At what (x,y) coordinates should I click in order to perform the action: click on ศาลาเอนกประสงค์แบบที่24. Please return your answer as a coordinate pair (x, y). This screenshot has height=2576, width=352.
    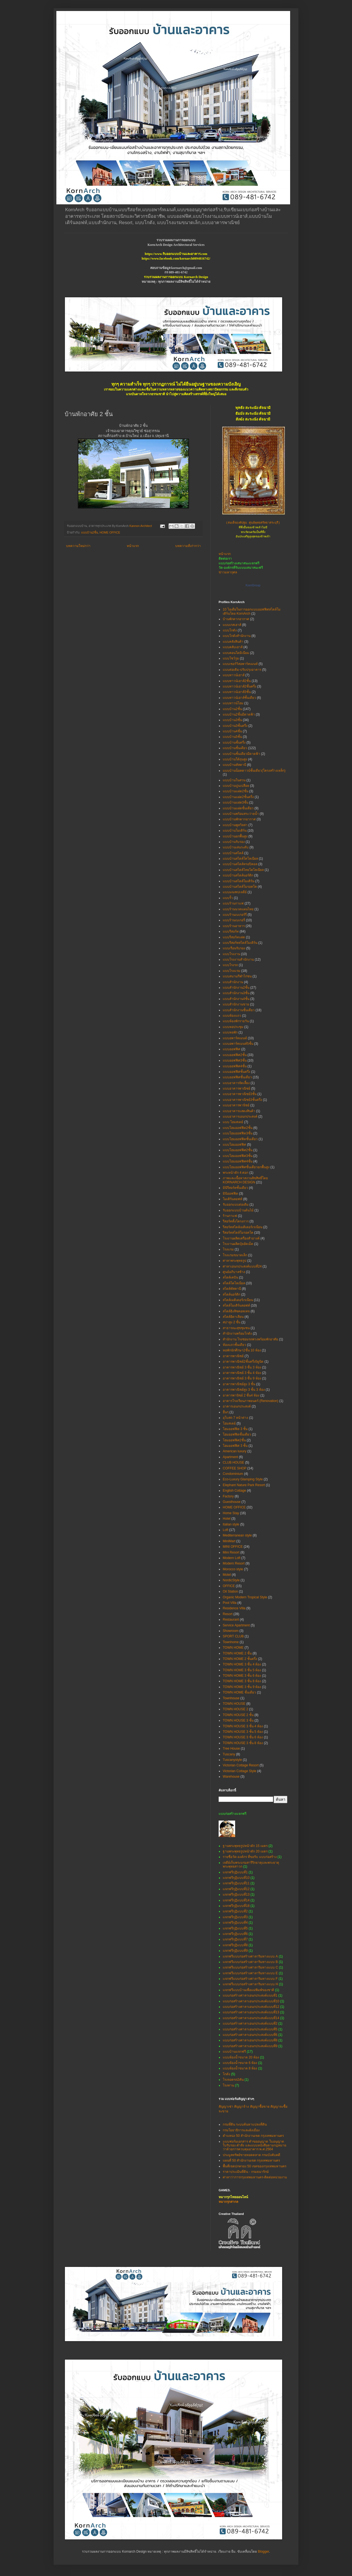
    Looking at the image, I should click on (242, 1266).